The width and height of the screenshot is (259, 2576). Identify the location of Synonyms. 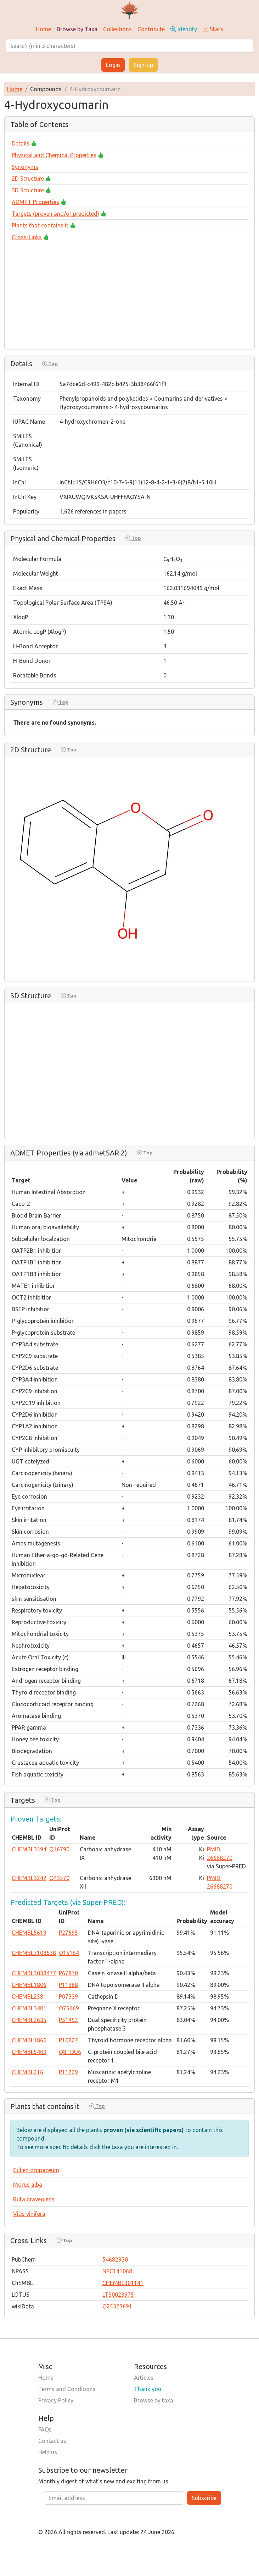
(25, 167).